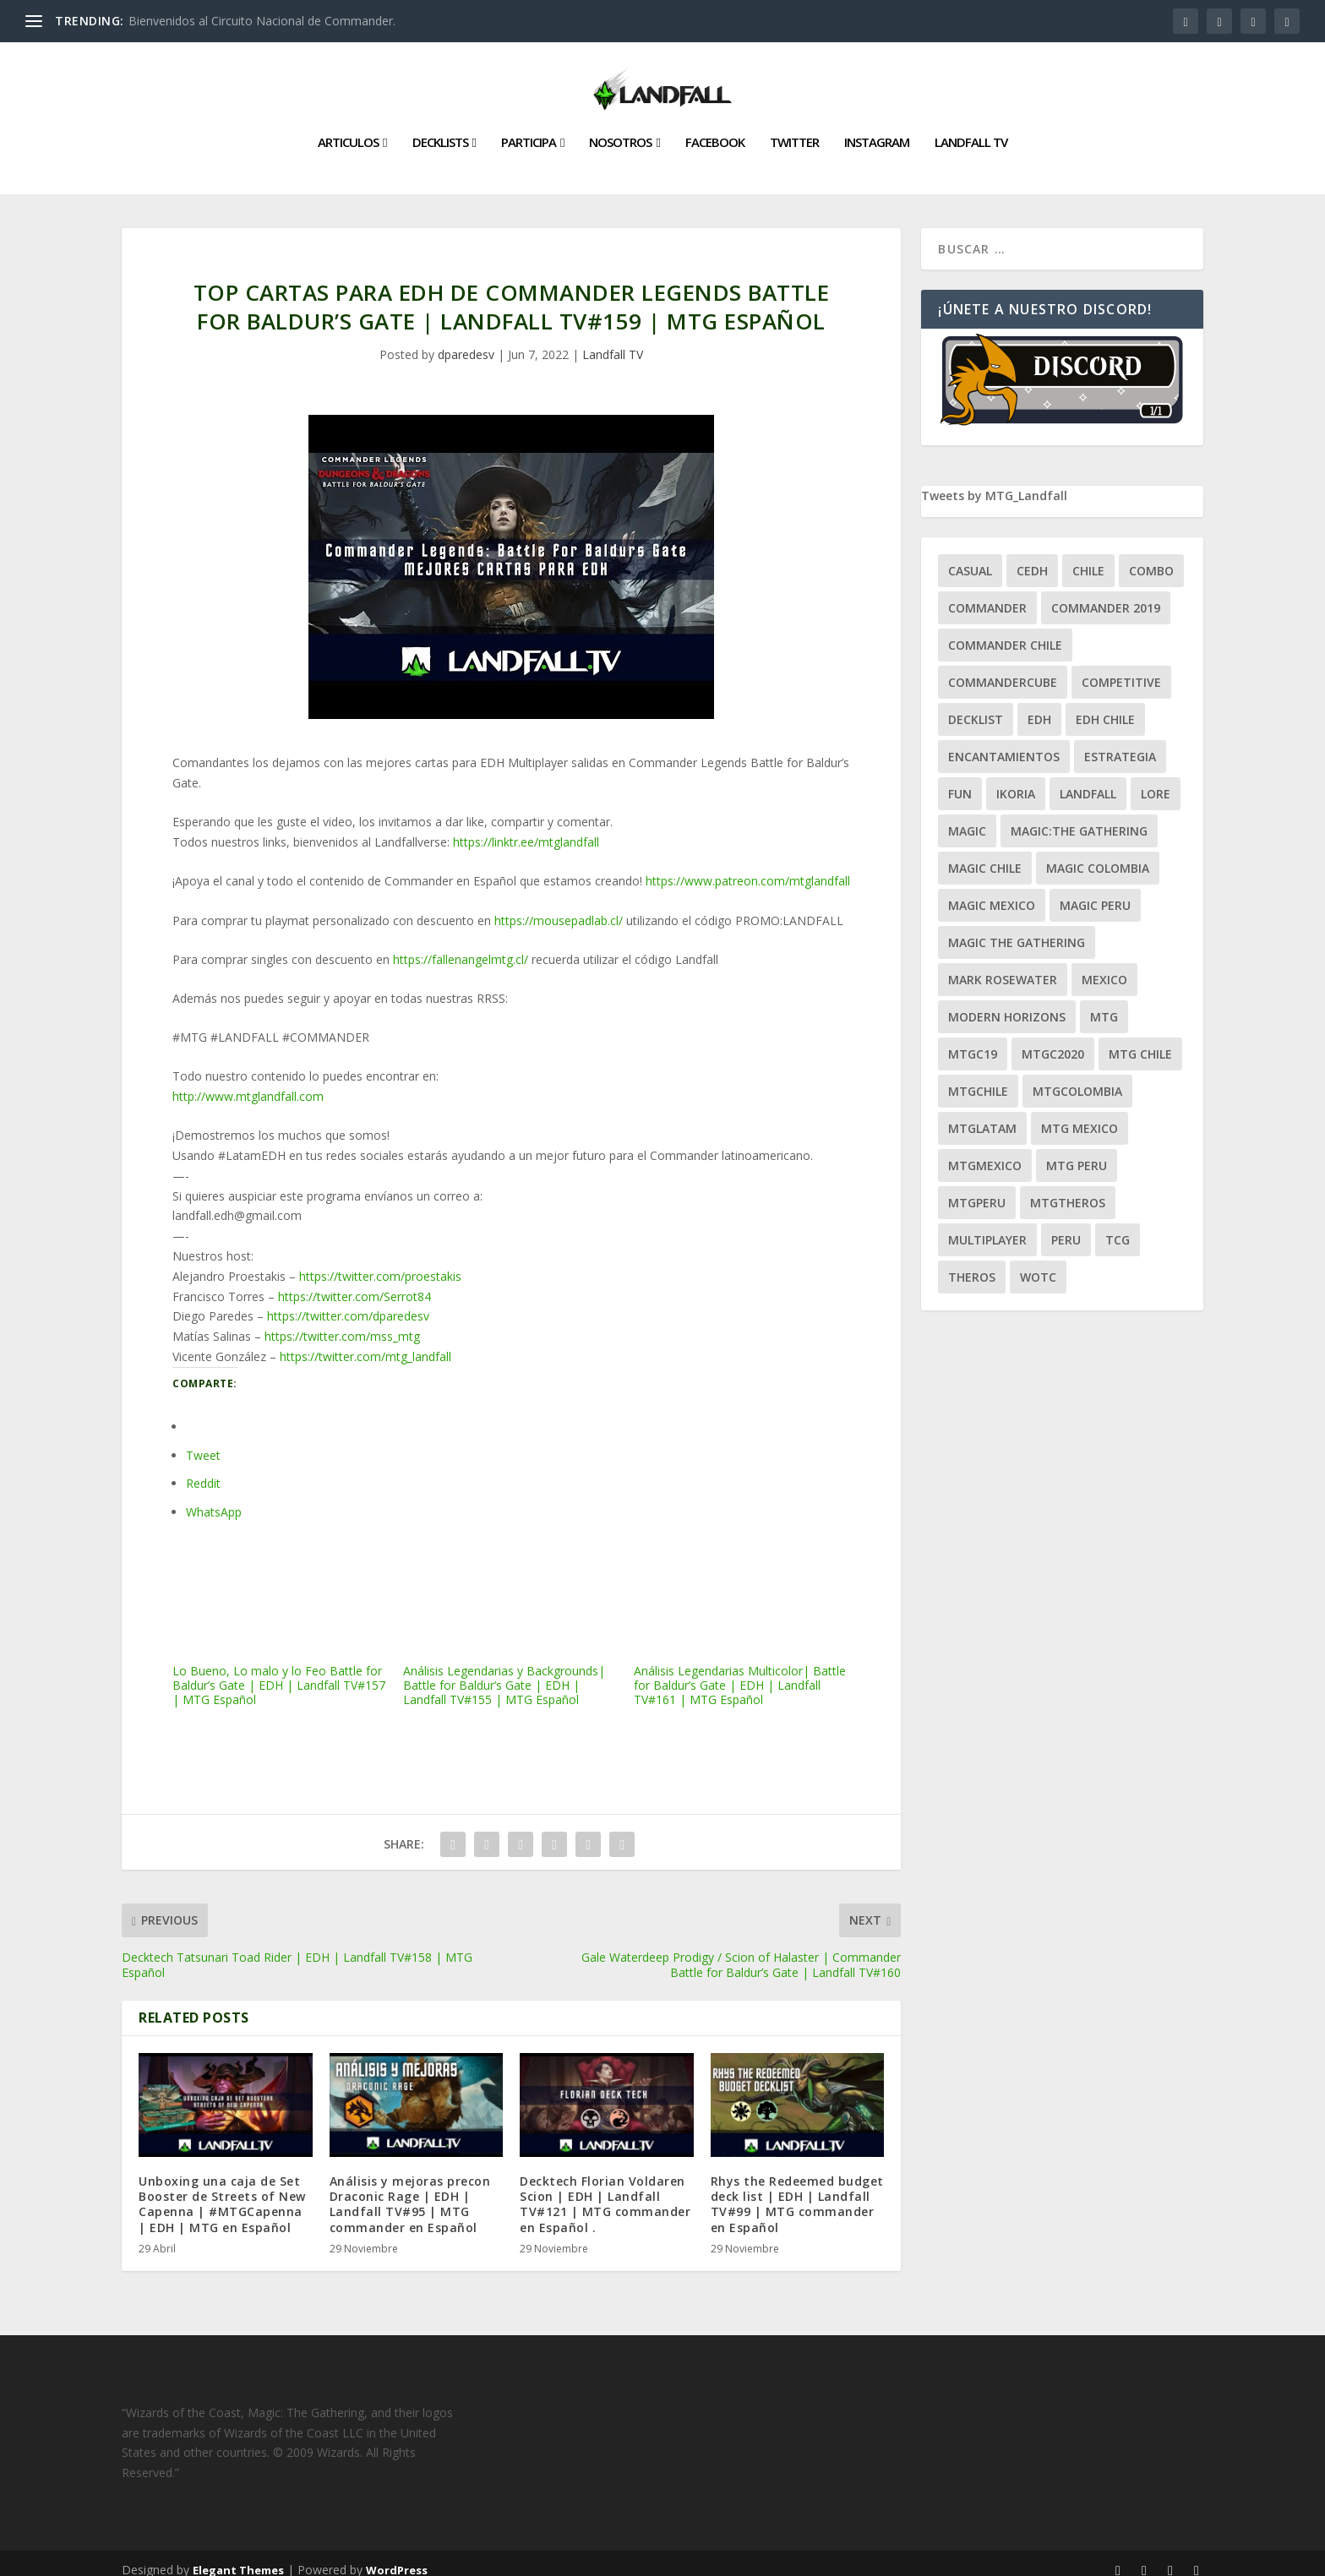  Describe the element at coordinates (1079, 1115) in the screenshot. I see `mtg mexico [mtg mexico (129 ítems)]` at that location.